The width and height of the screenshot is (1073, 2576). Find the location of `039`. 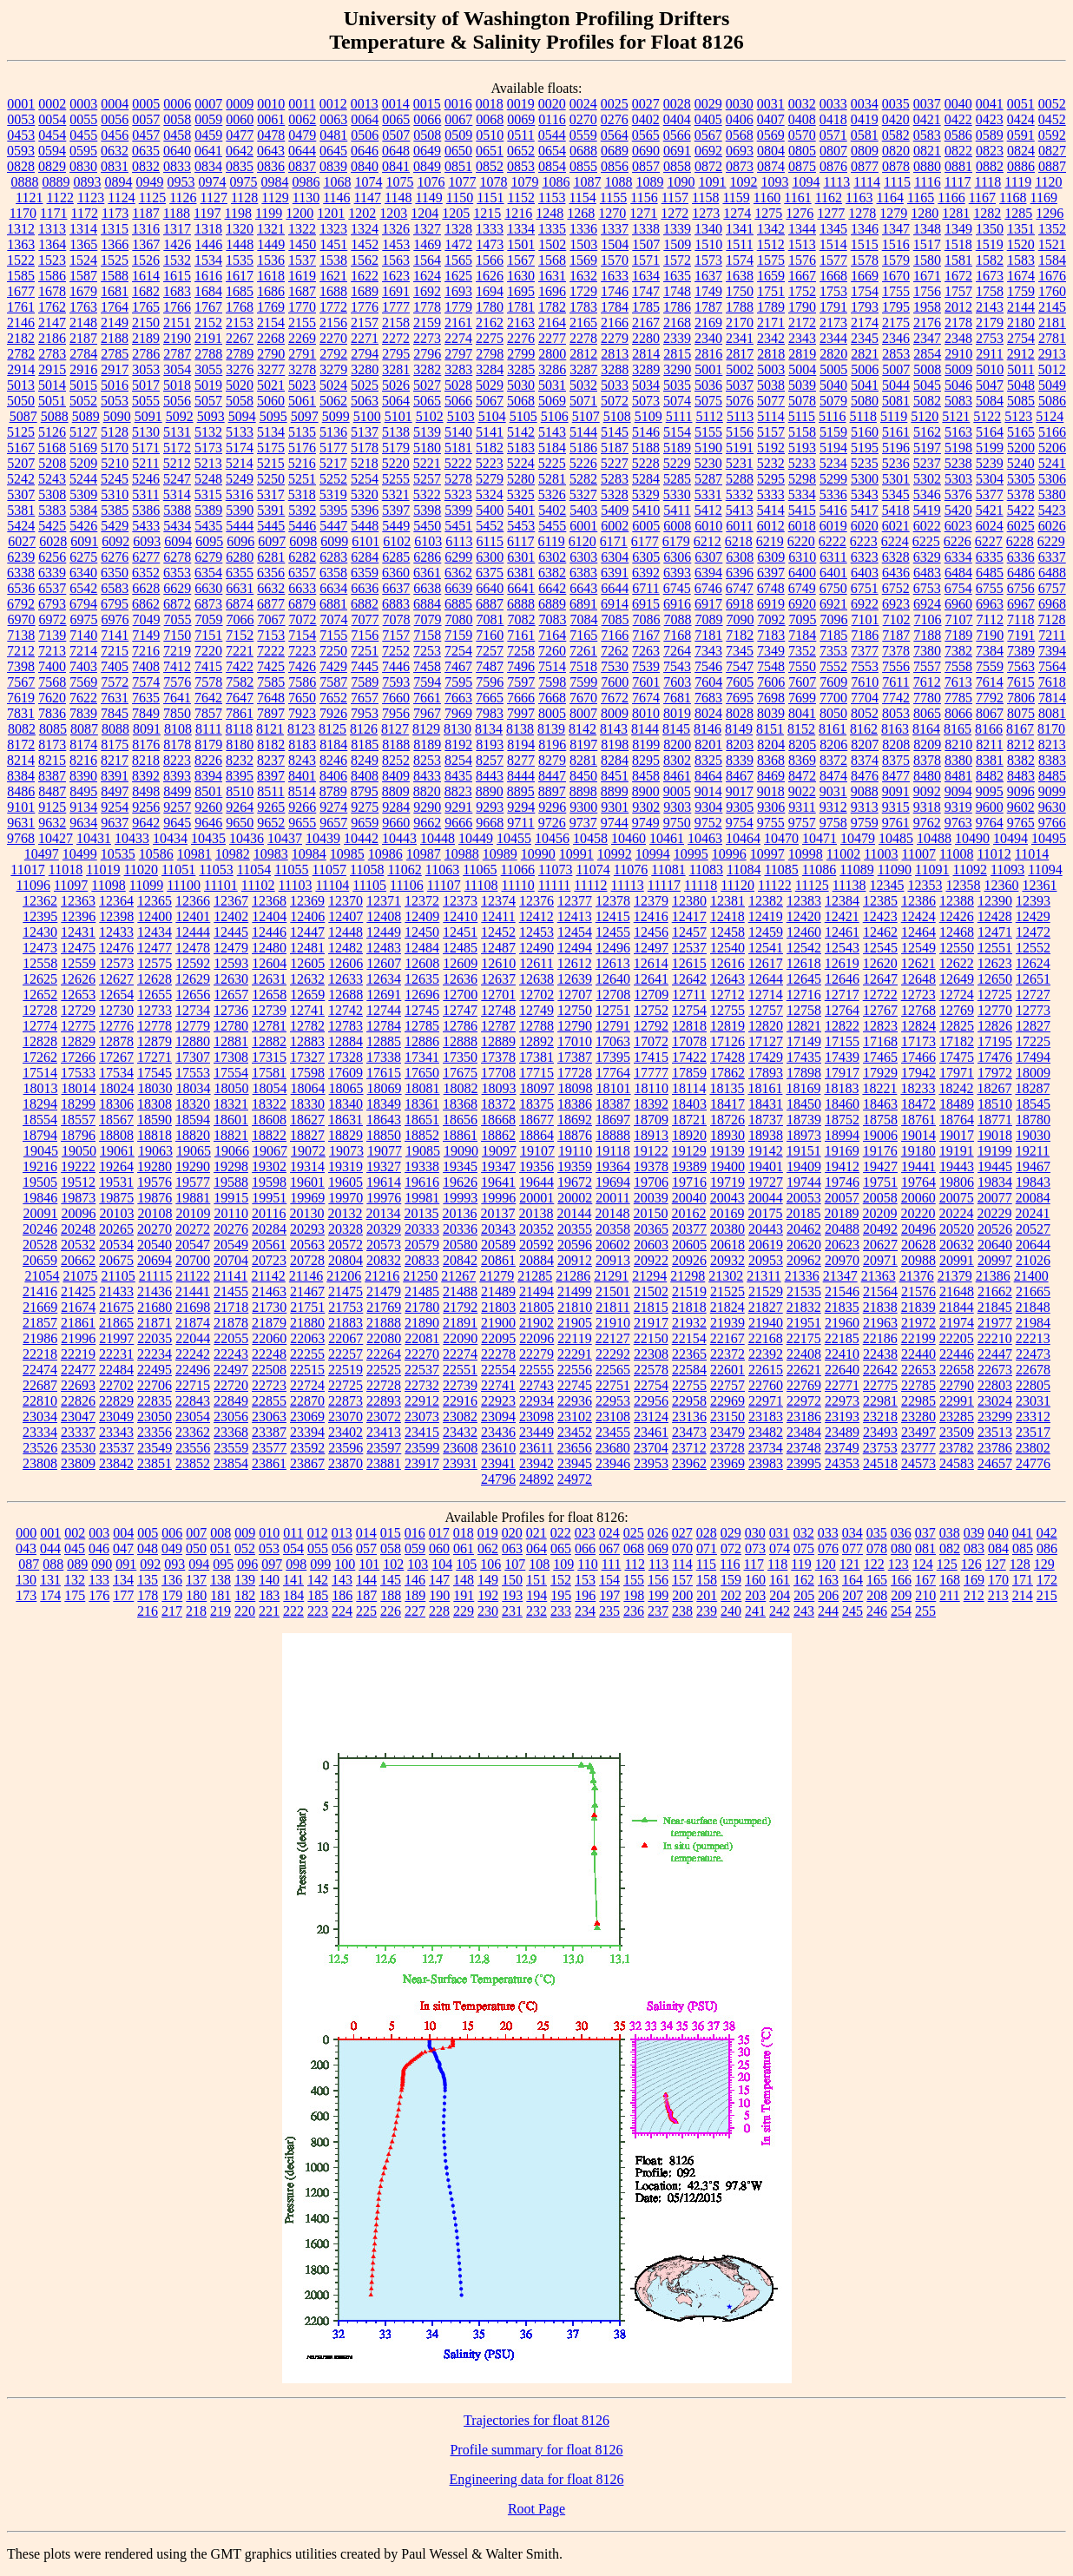

039 is located at coordinates (974, 1532).